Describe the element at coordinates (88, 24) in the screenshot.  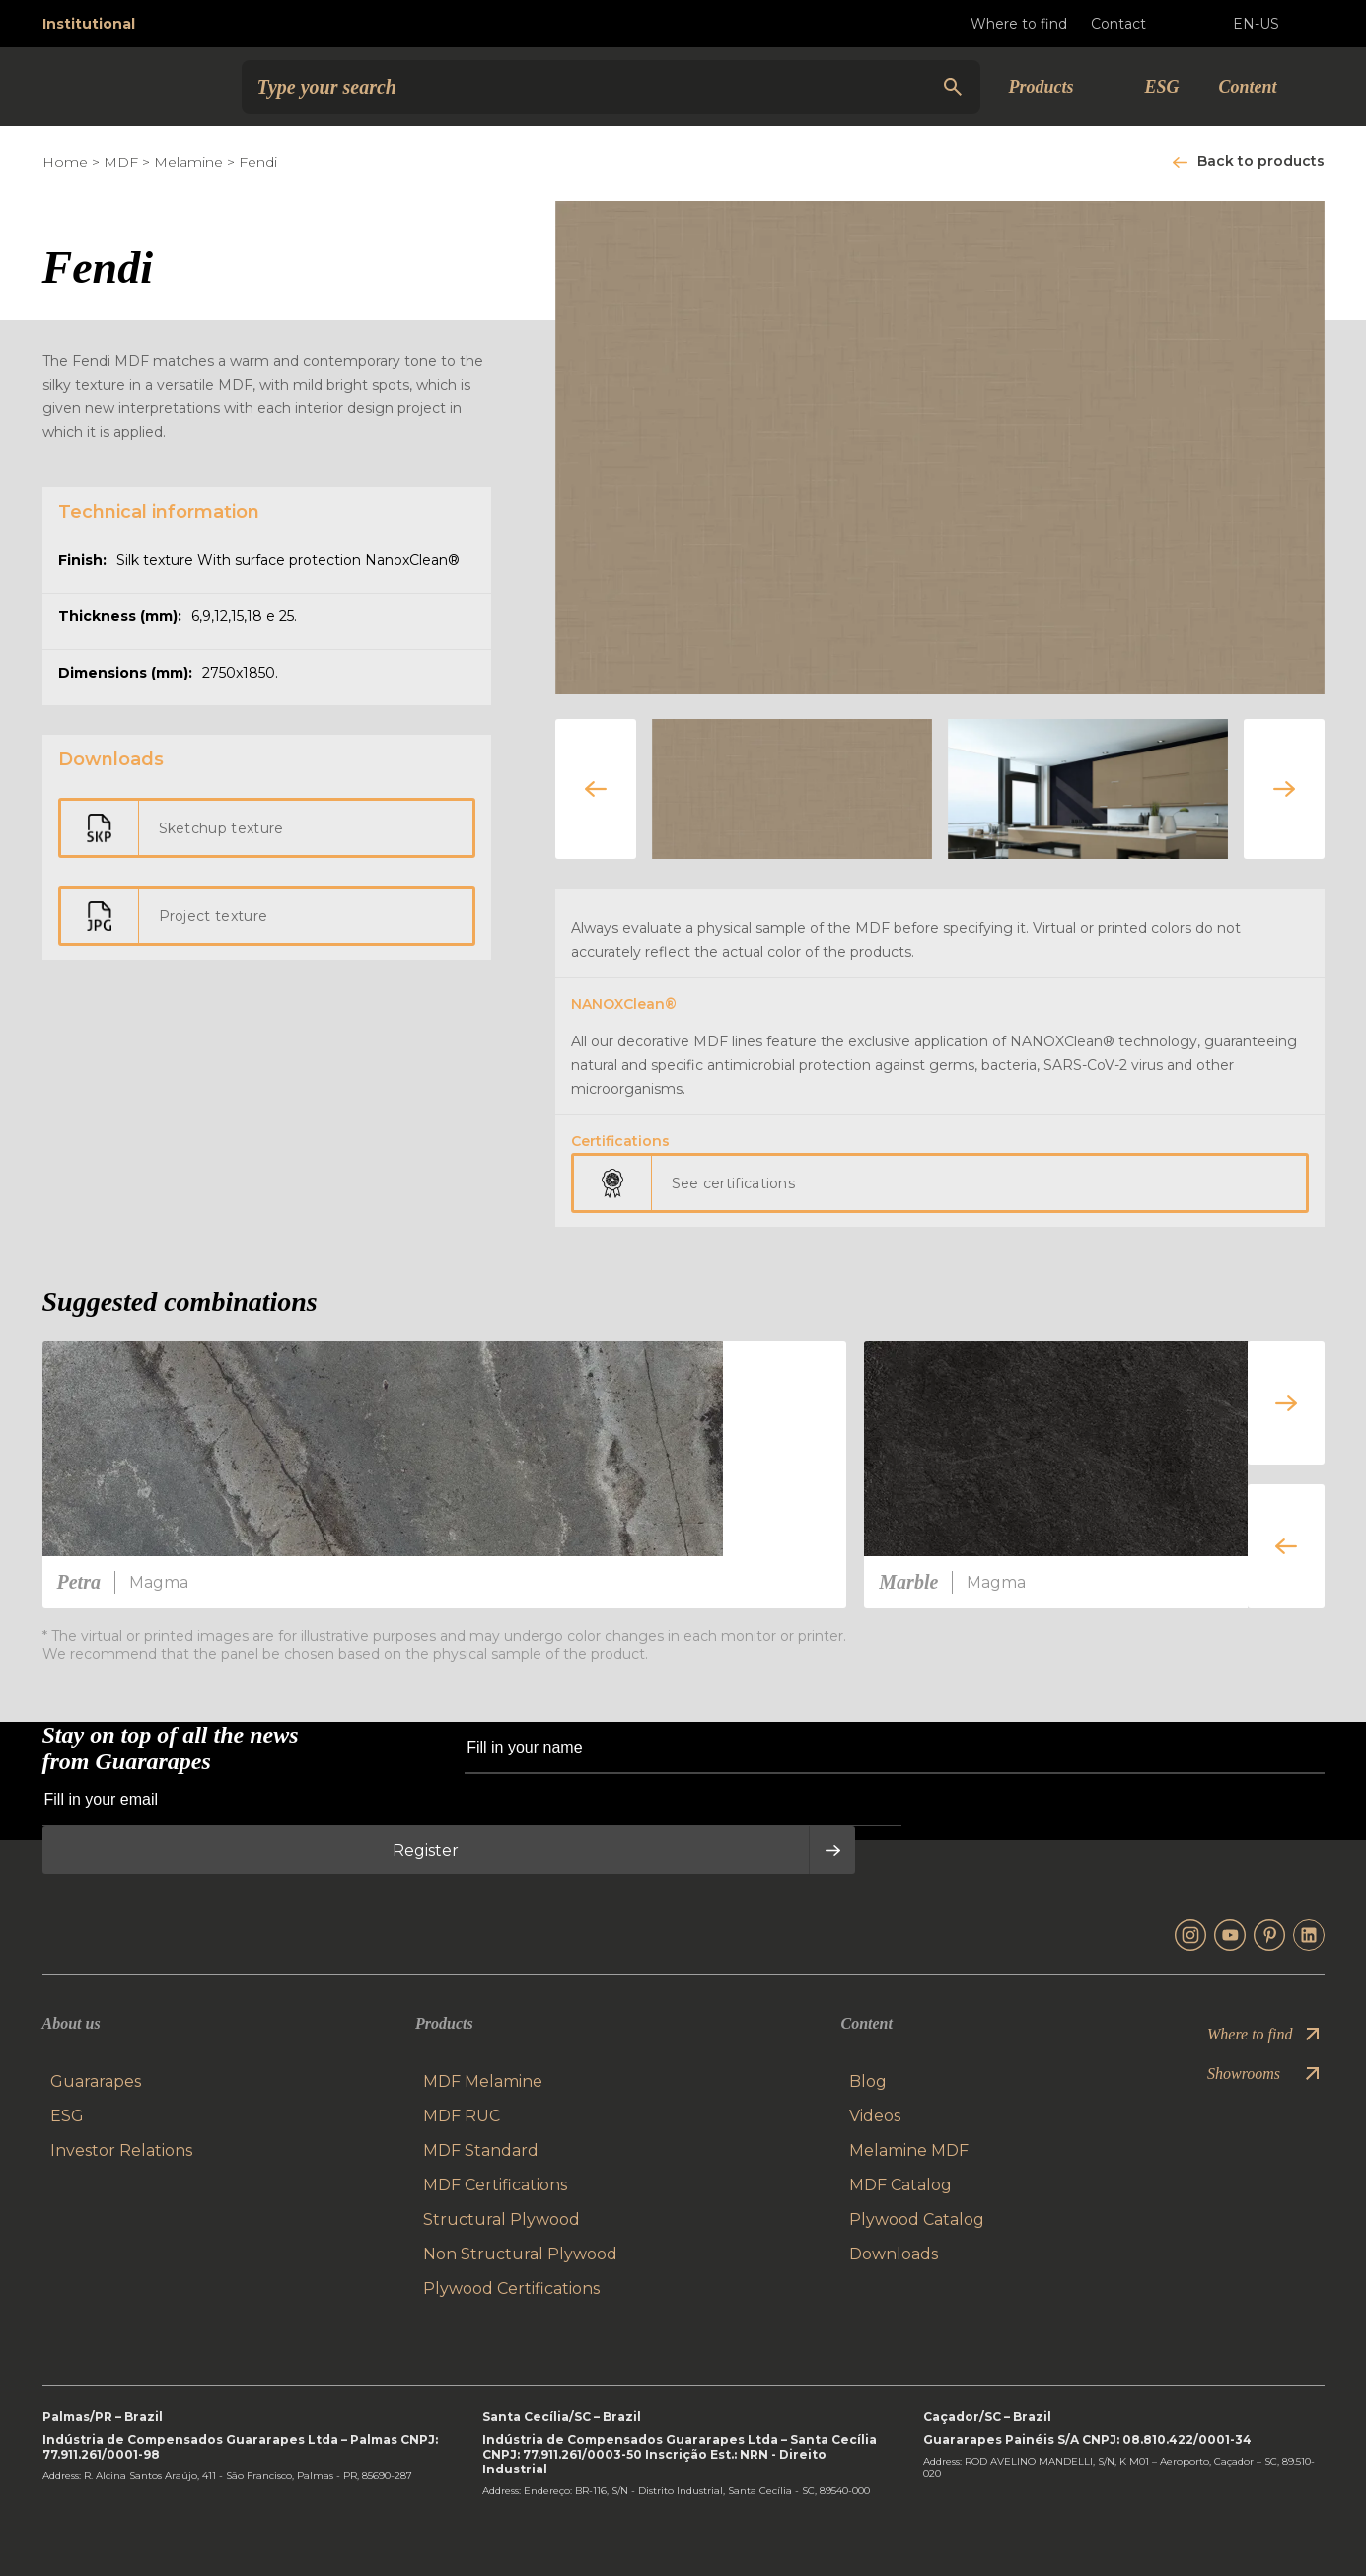
I see `Institutional` at that location.